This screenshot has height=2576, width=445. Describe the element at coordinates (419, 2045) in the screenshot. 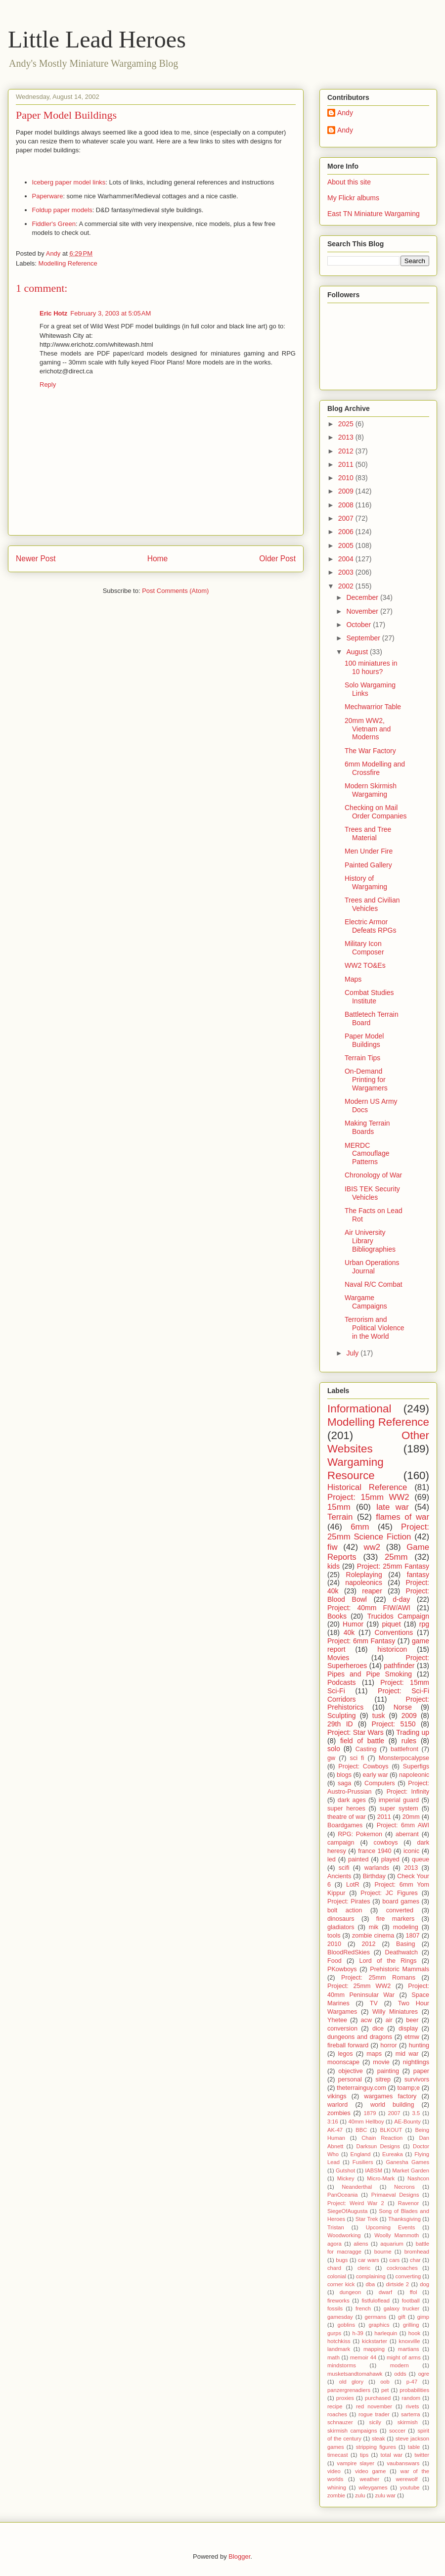

I see `hunting` at that location.